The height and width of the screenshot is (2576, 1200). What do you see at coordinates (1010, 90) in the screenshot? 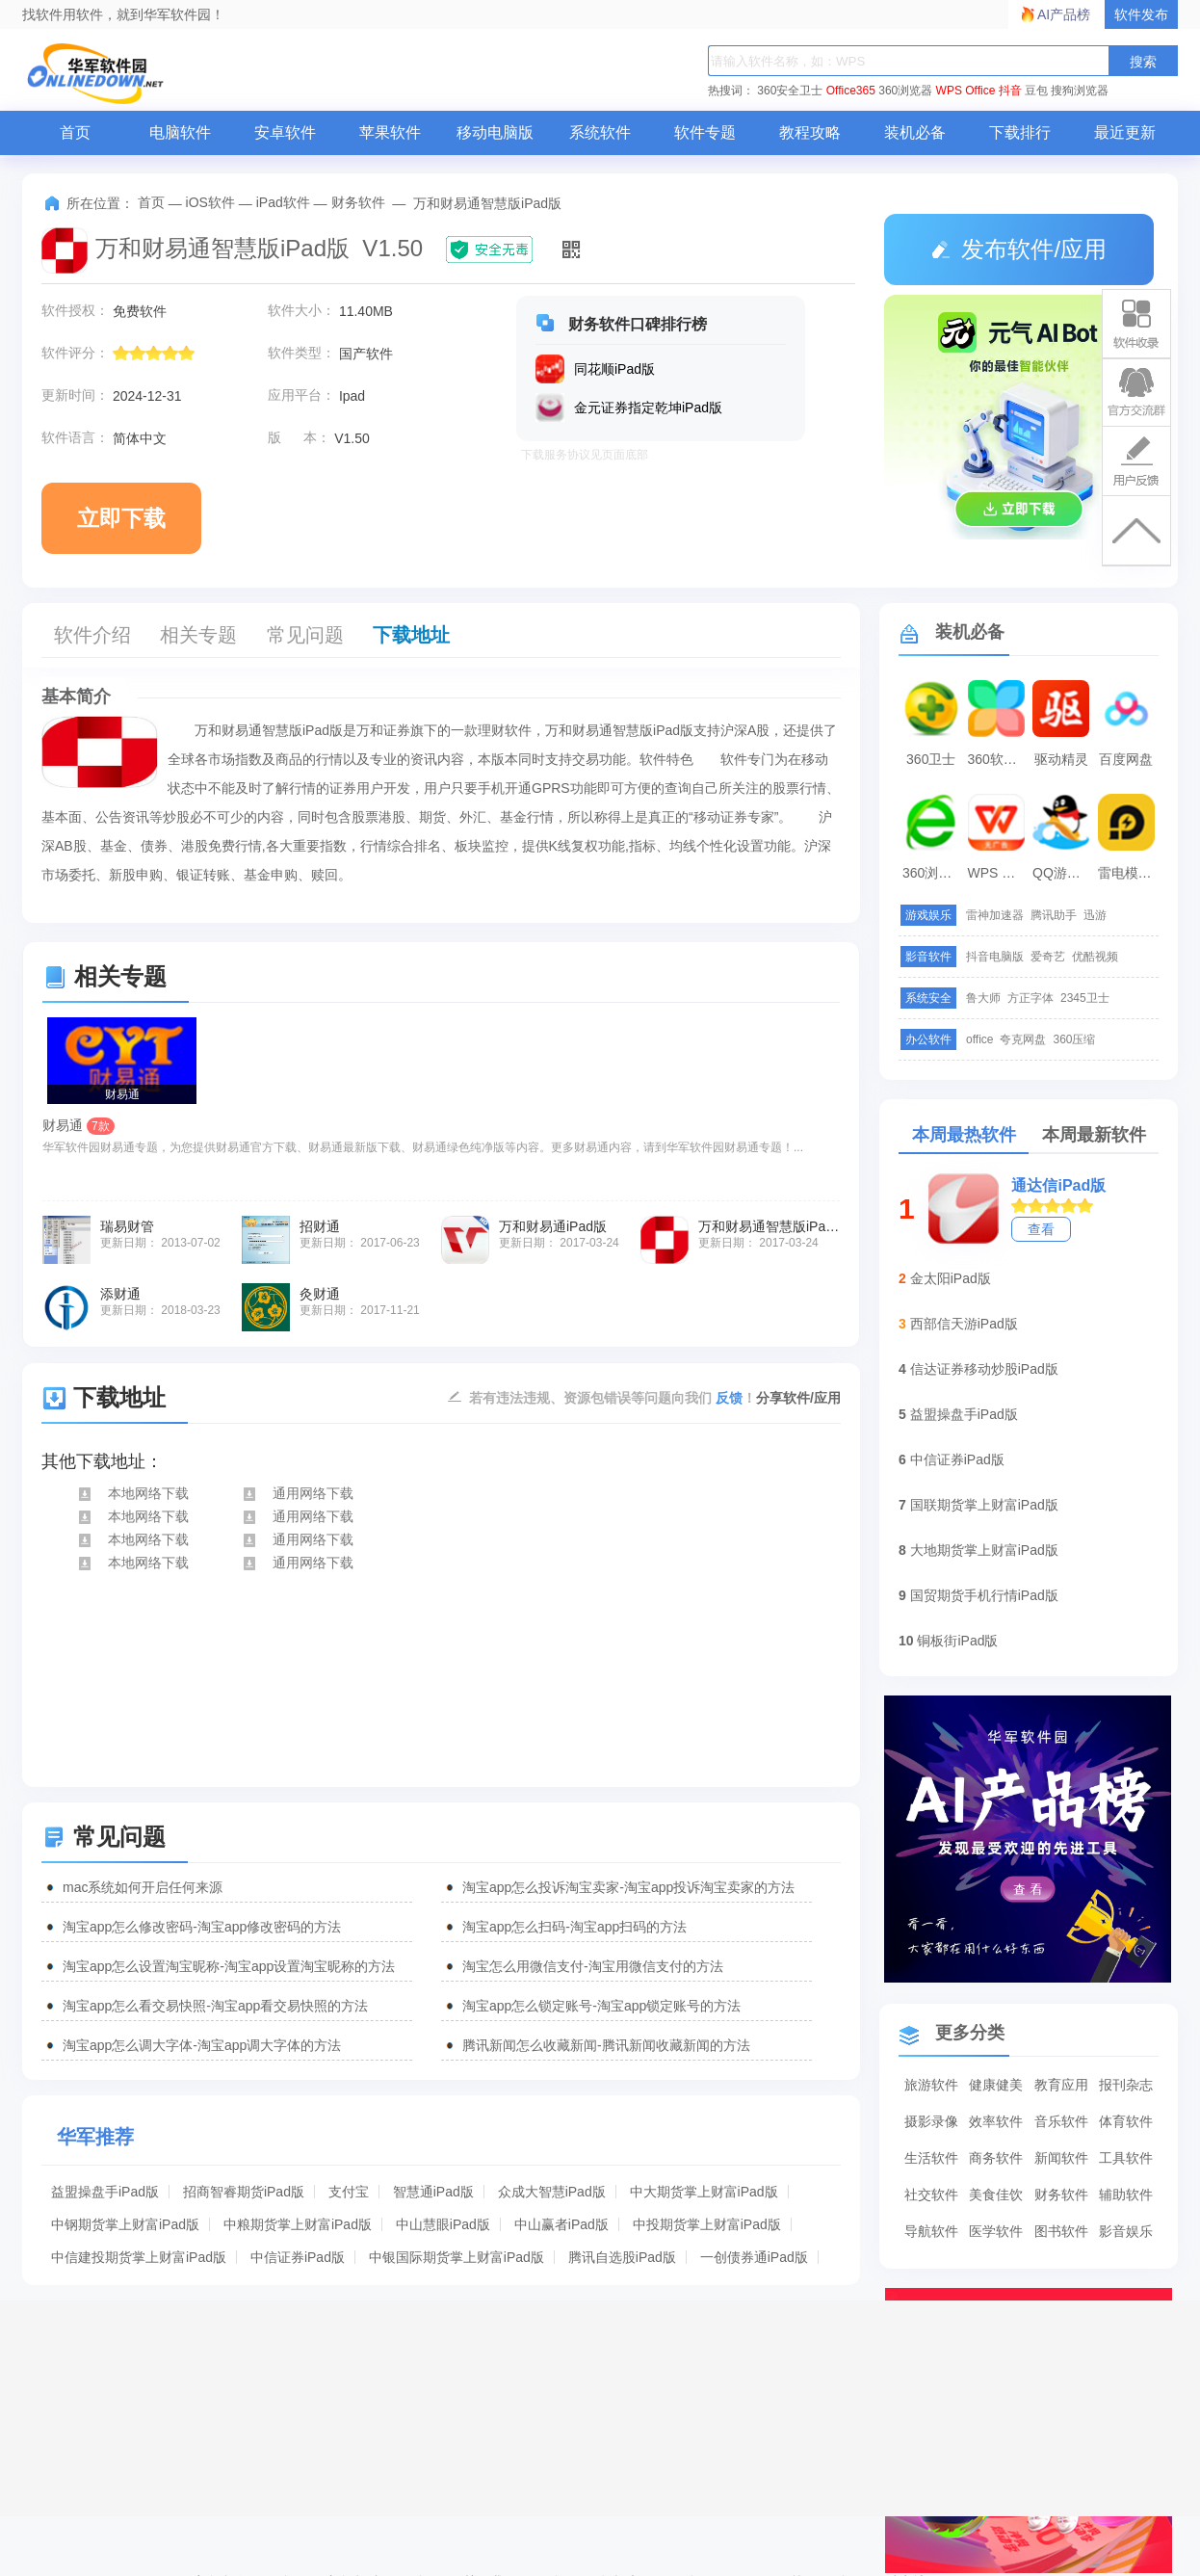
I see `抖音` at bounding box center [1010, 90].